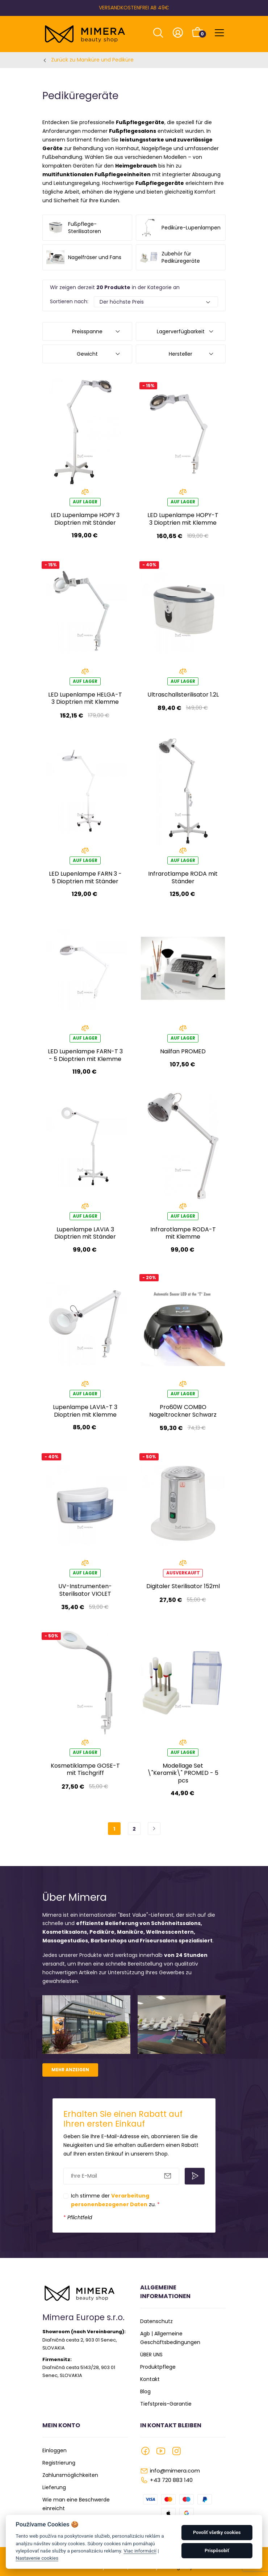 The width and height of the screenshot is (268, 2576). Describe the element at coordinates (158, 2366) in the screenshot. I see `Produktpflege` at that location.